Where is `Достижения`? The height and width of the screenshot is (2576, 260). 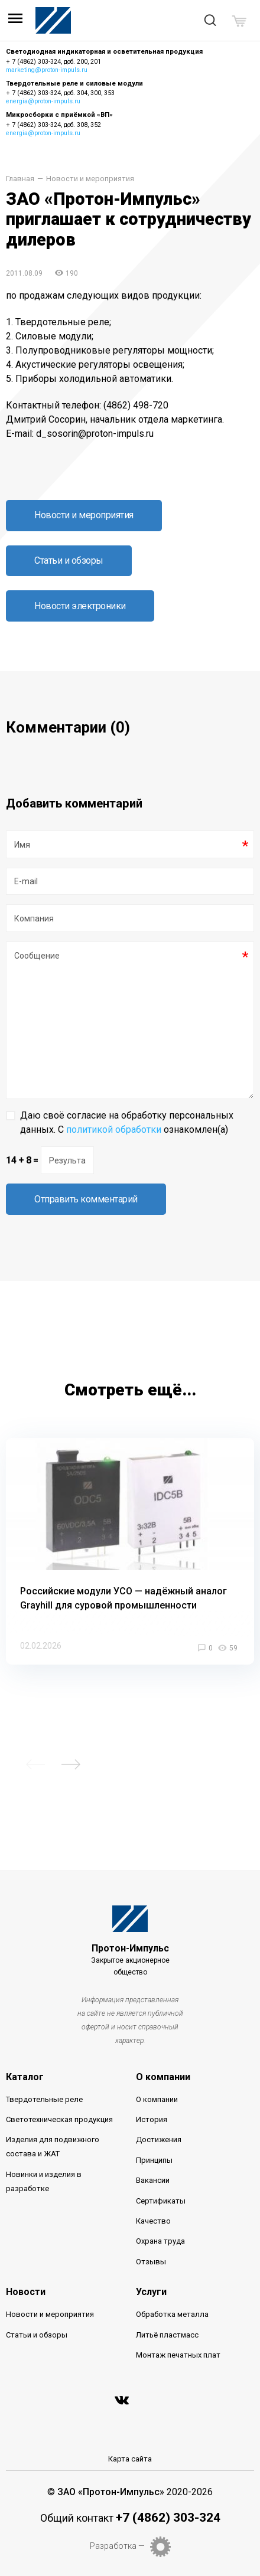 Достижения is located at coordinates (158, 2139).